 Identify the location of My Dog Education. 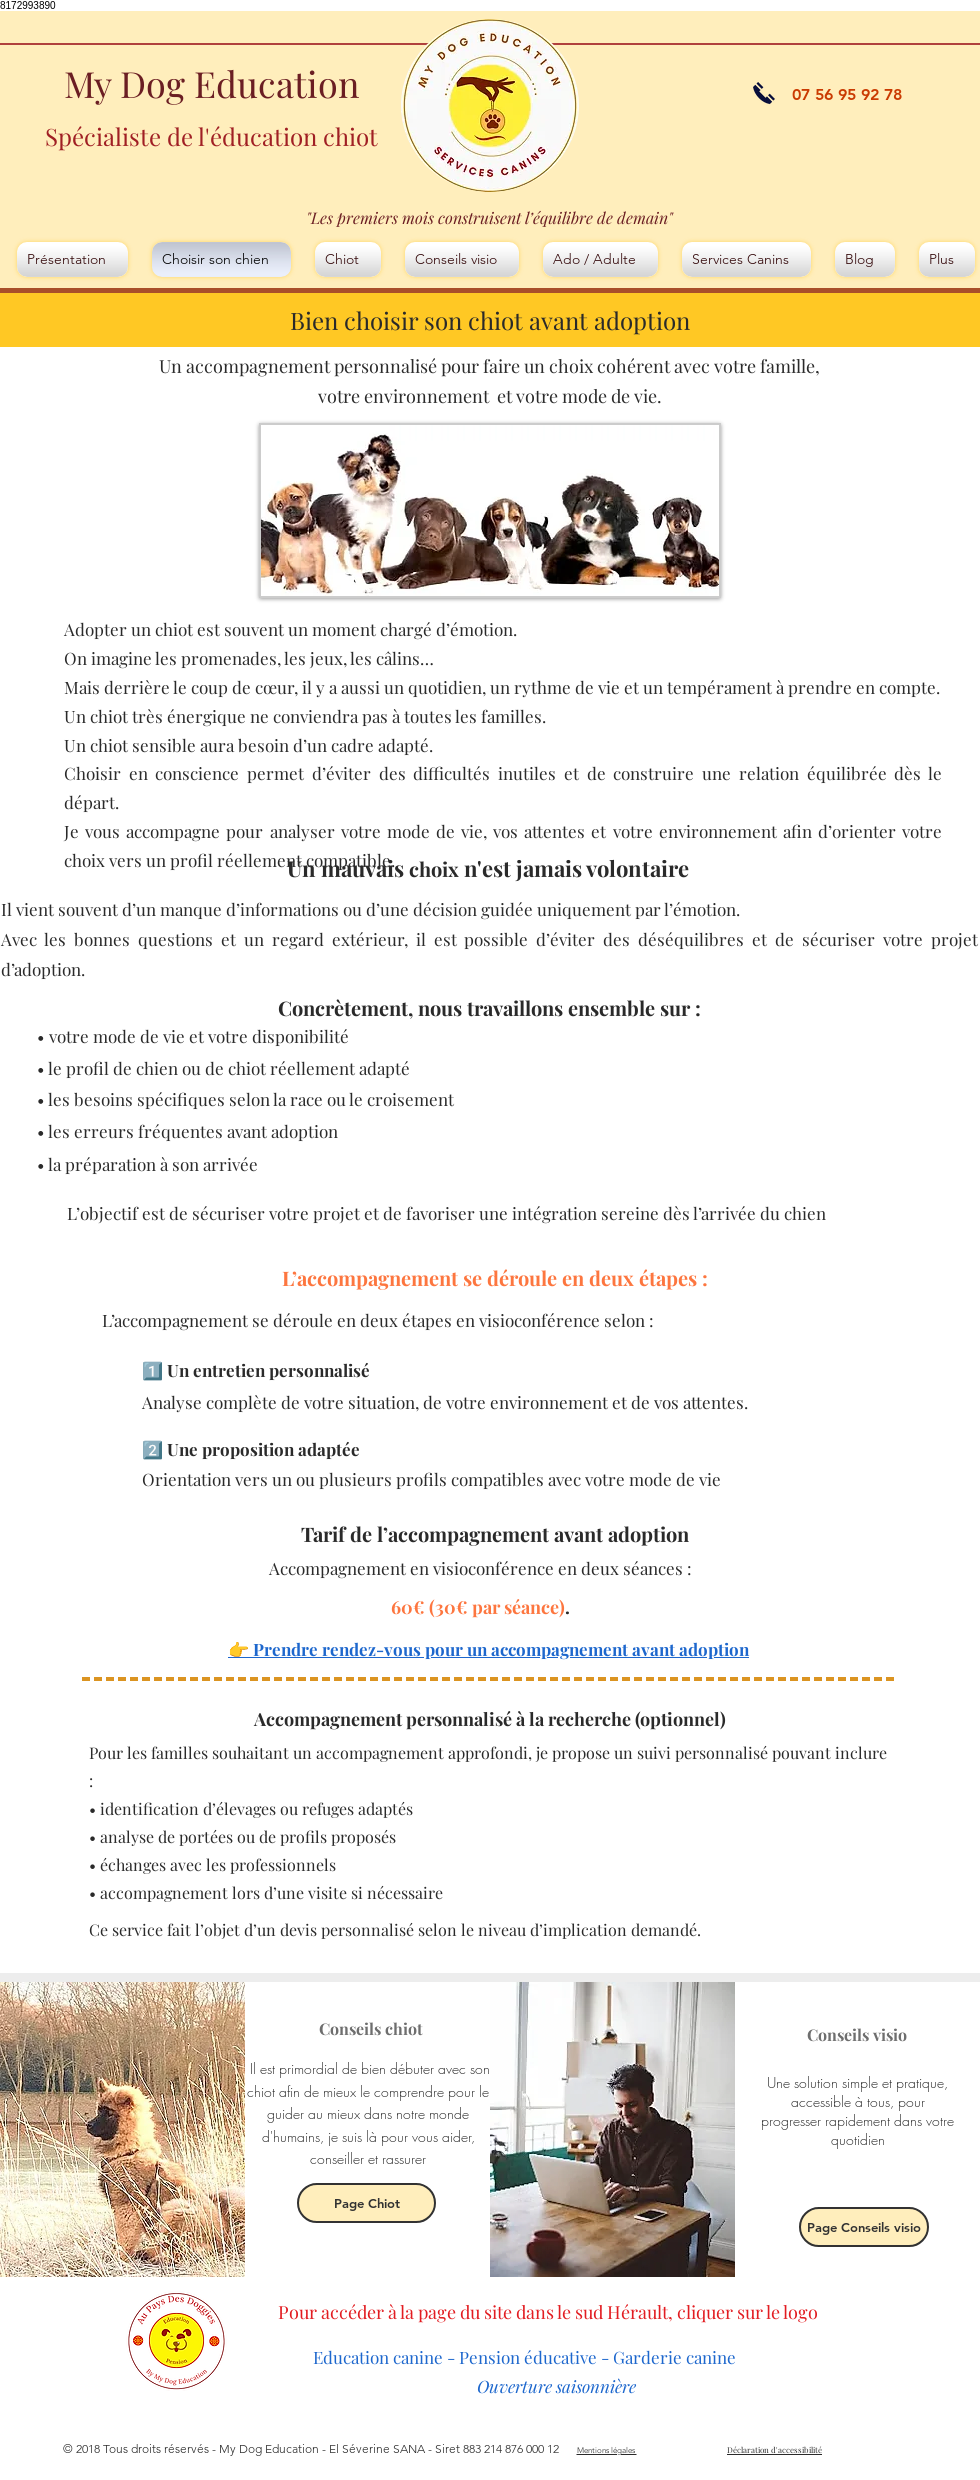
(211, 83).